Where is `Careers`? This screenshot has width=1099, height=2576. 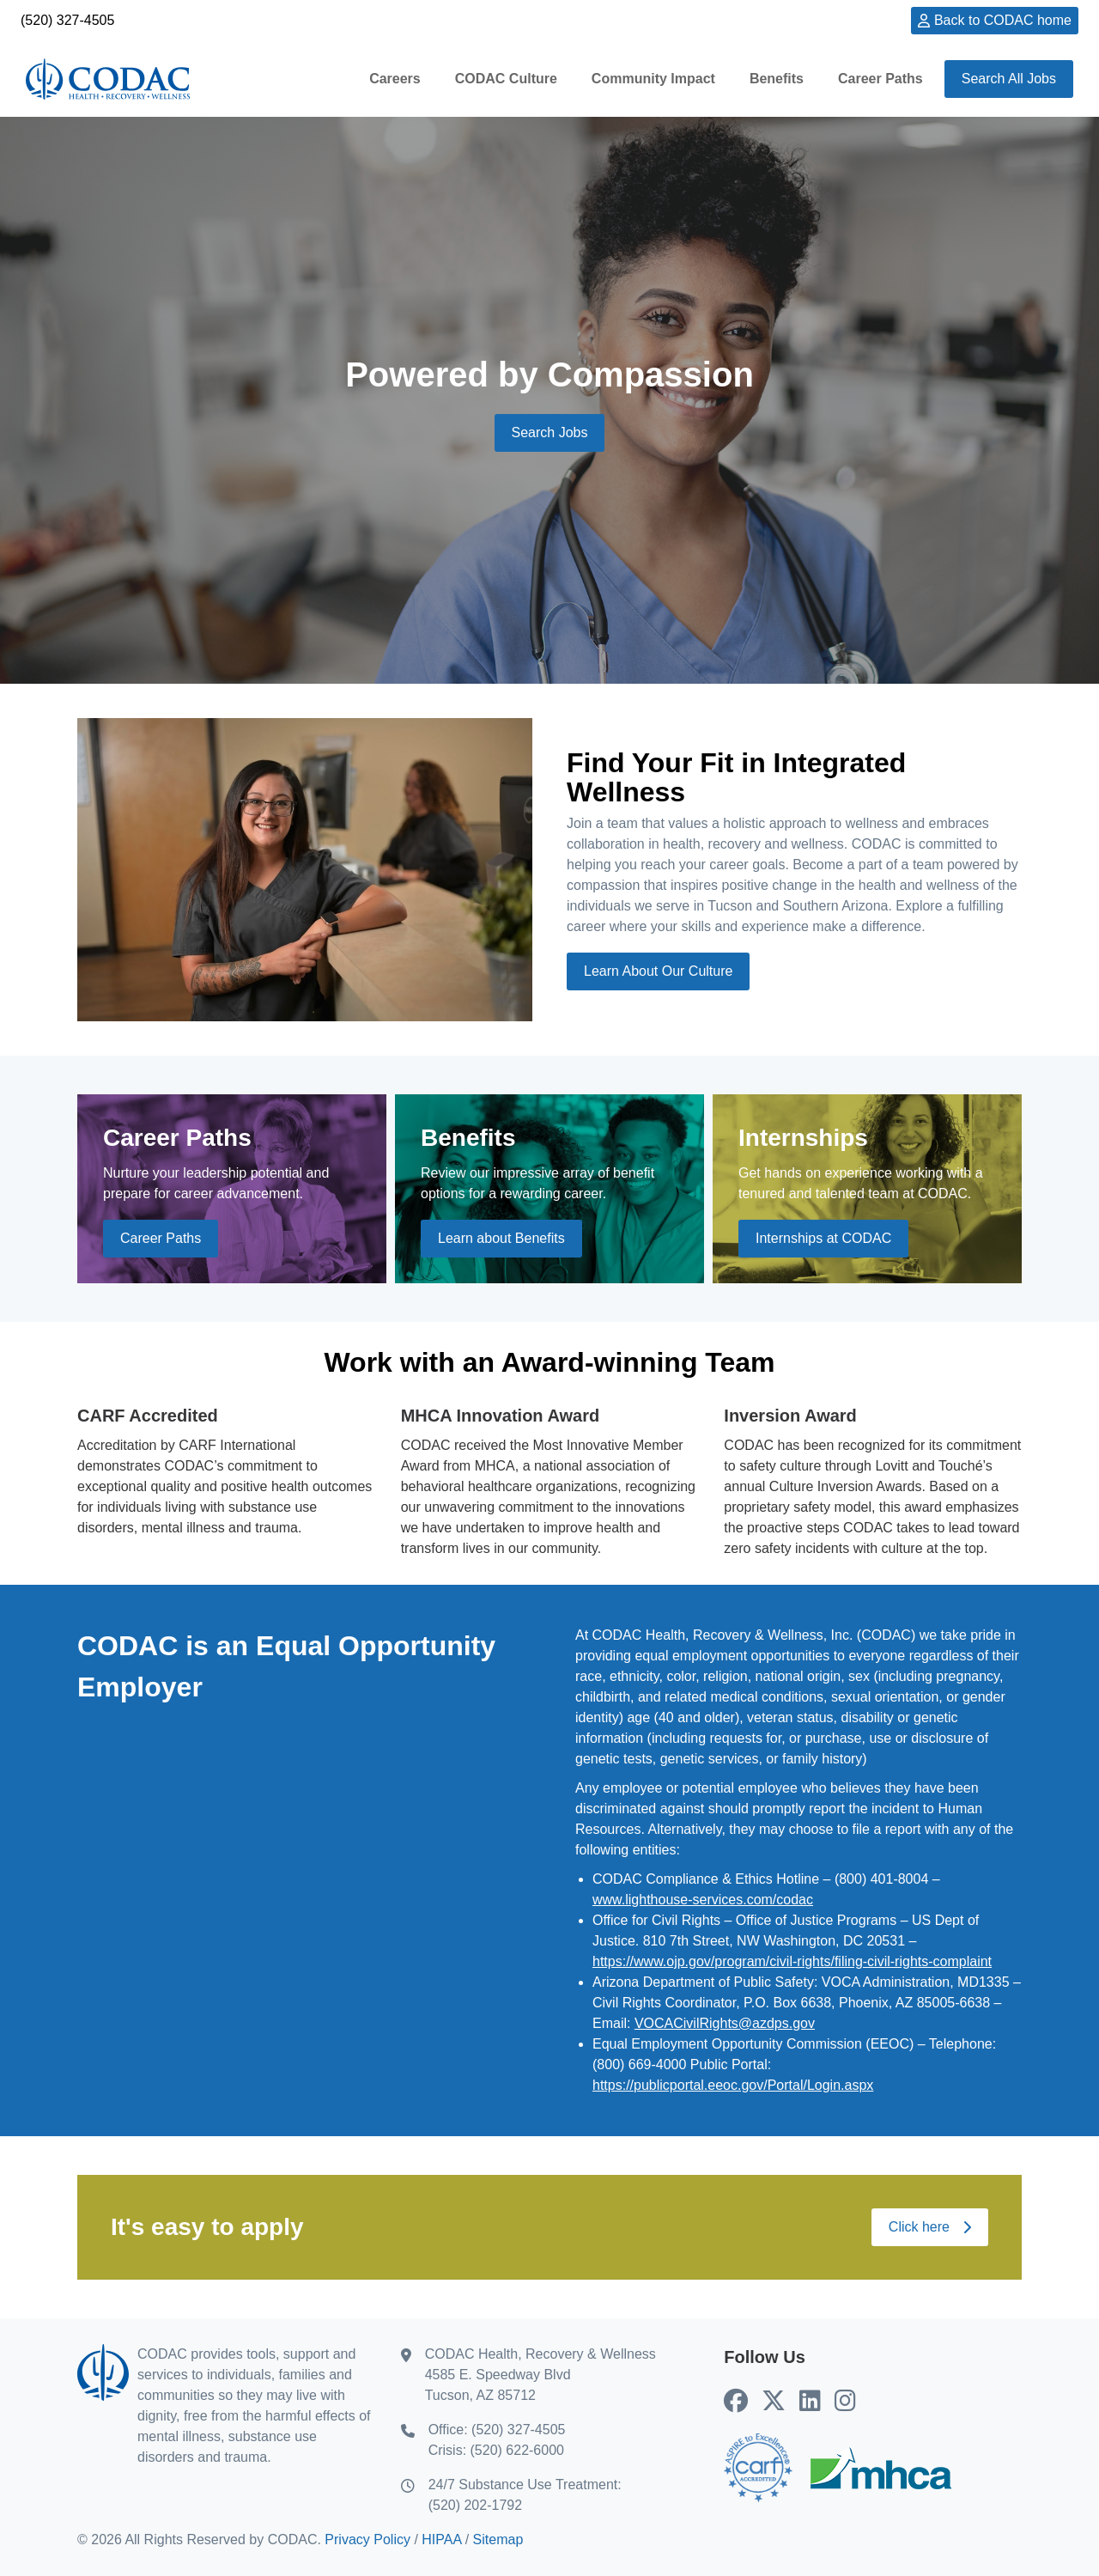
Careers is located at coordinates (395, 78).